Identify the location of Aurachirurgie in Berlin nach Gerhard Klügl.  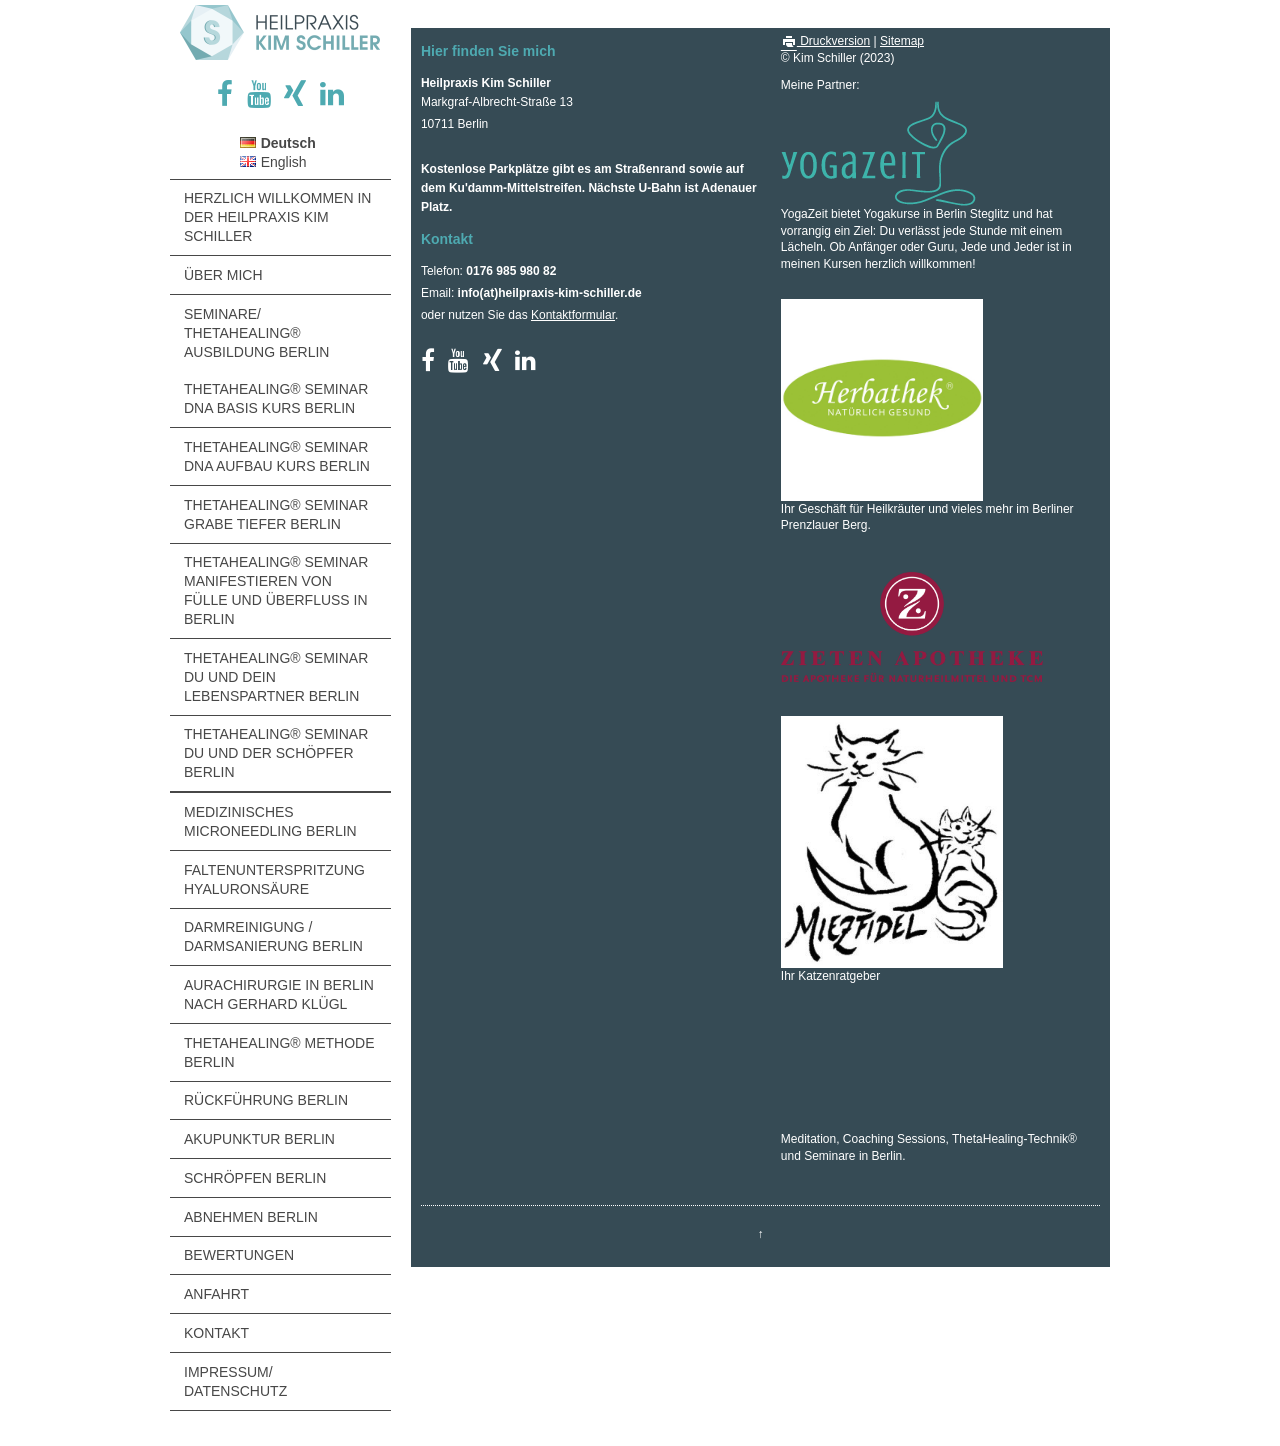
(279, 994).